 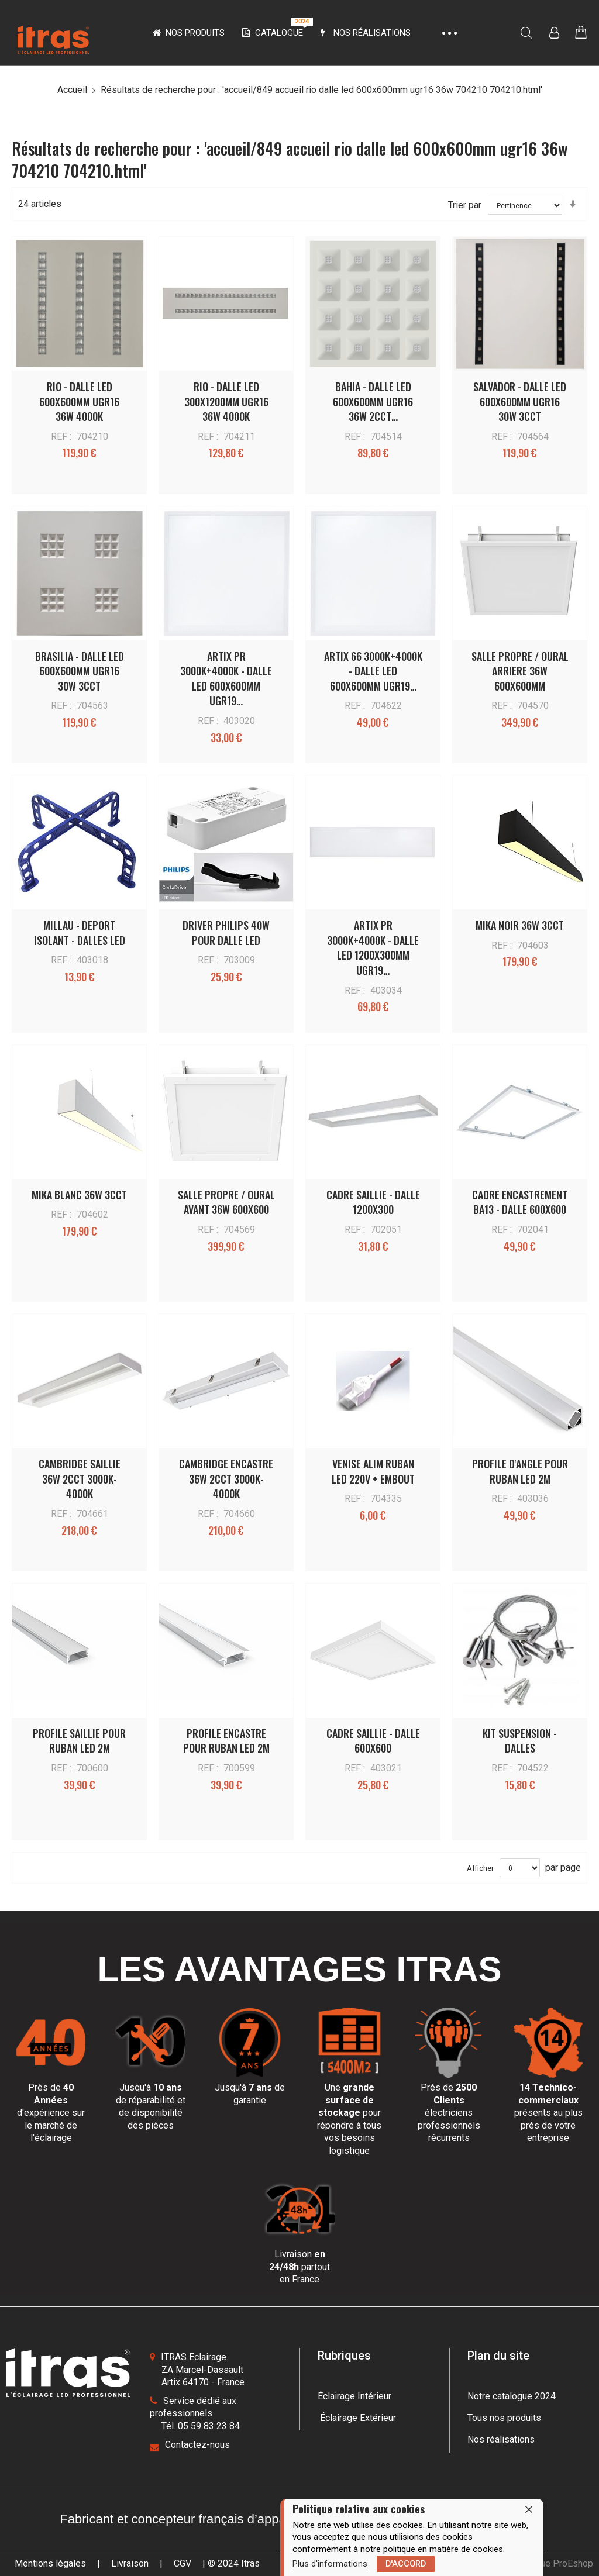 What do you see at coordinates (519, 1202) in the screenshot?
I see `CADRE ENCASTREMENT BA13 - DALLE 600X600` at bounding box center [519, 1202].